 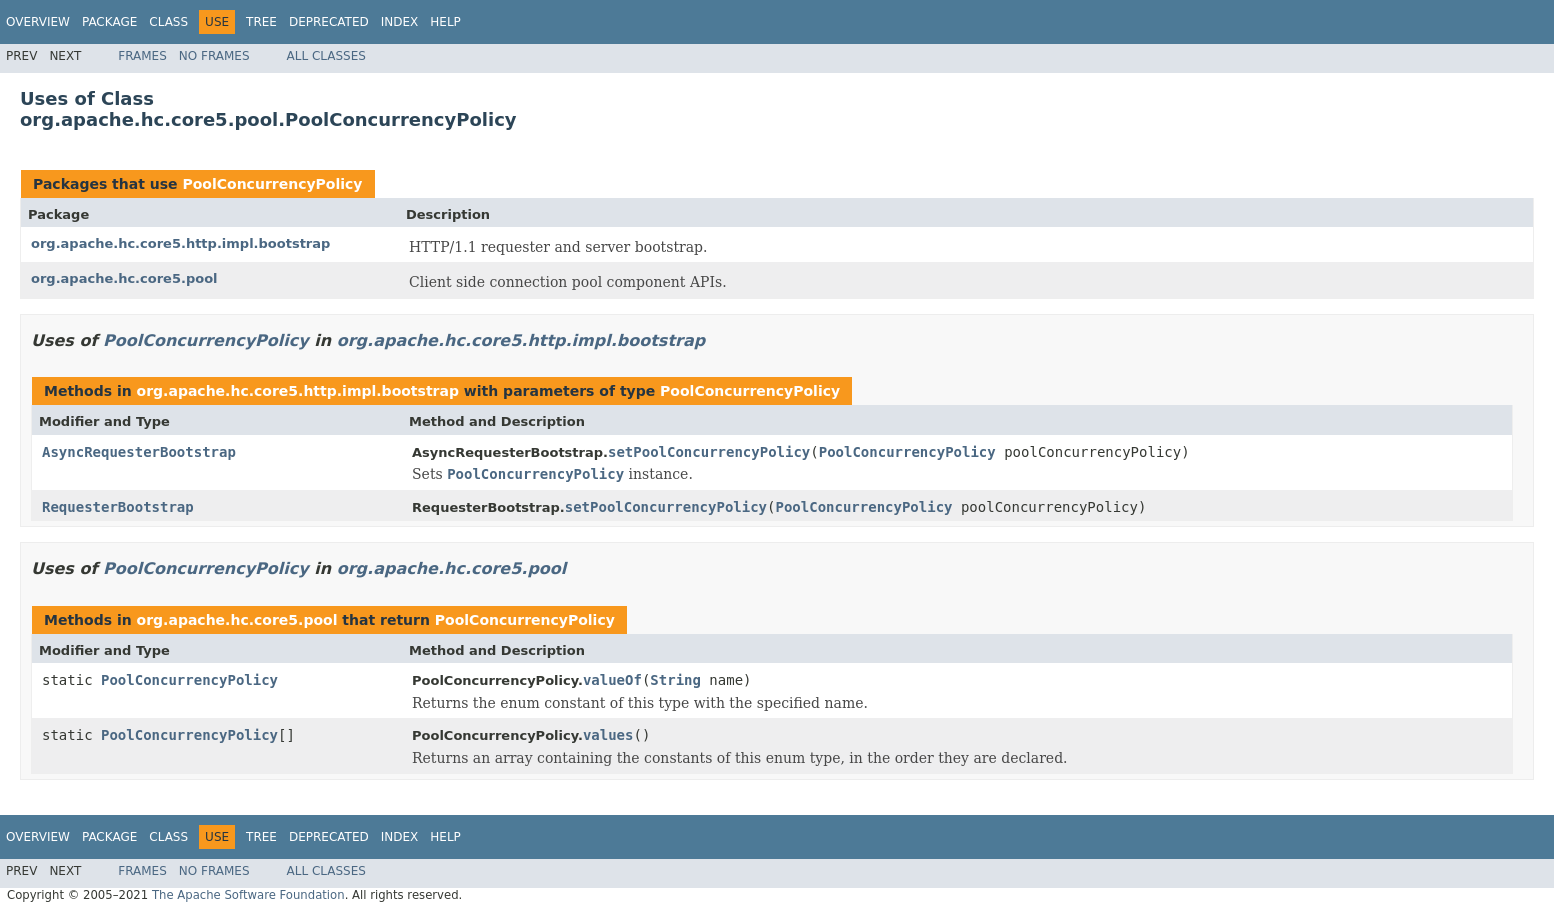 What do you see at coordinates (142, 56) in the screenshot?
I see `Frames` at bounding box center [142, 56].